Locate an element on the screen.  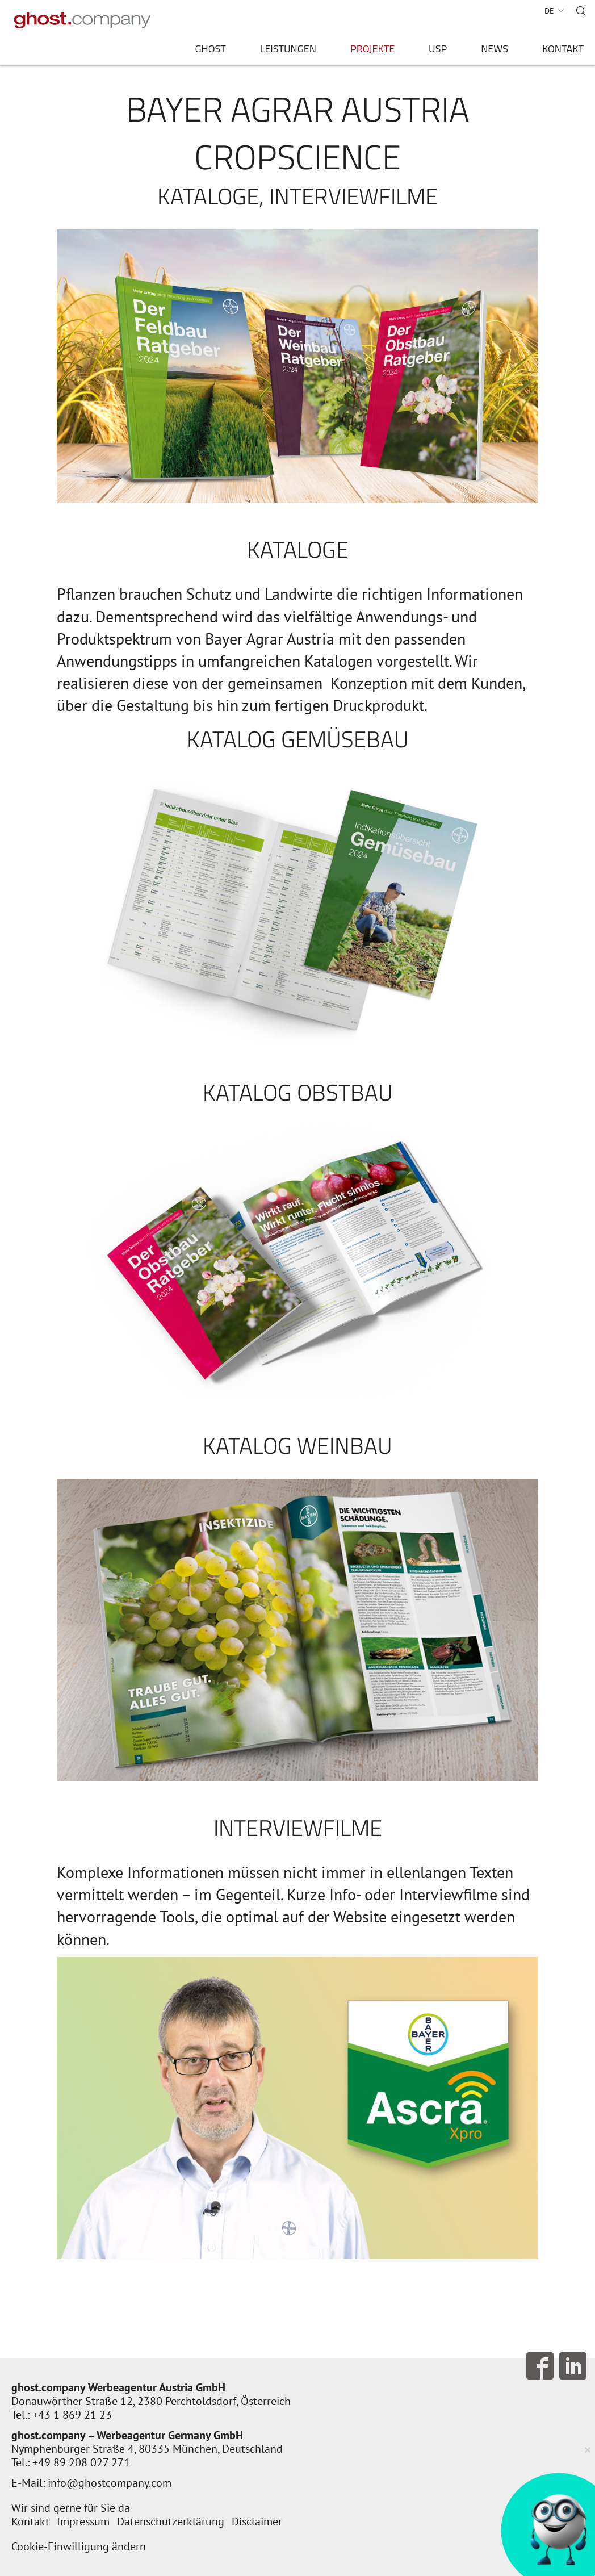
Suche is located at coordinates (580, 10).